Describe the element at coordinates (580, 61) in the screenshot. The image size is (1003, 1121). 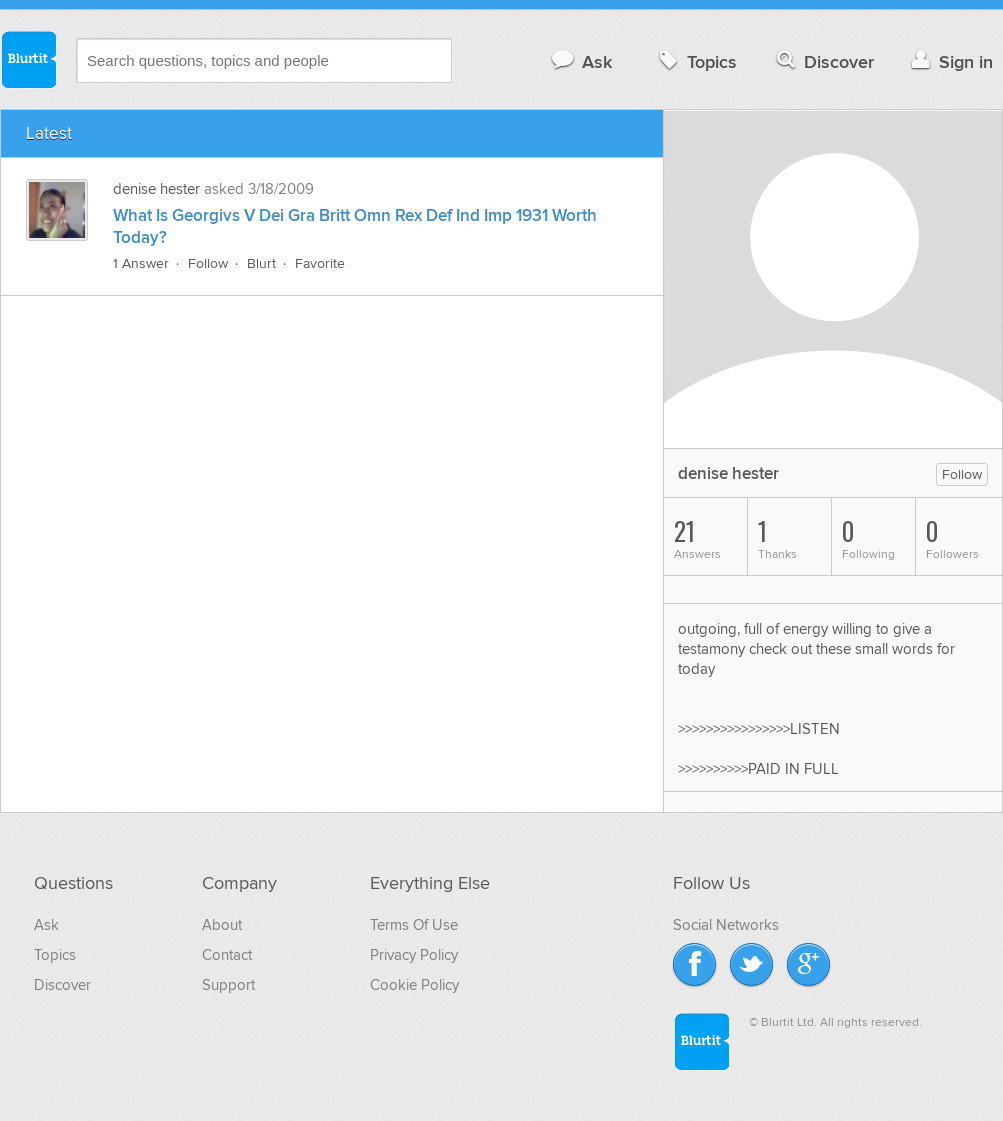
I see `Ask` at that location.